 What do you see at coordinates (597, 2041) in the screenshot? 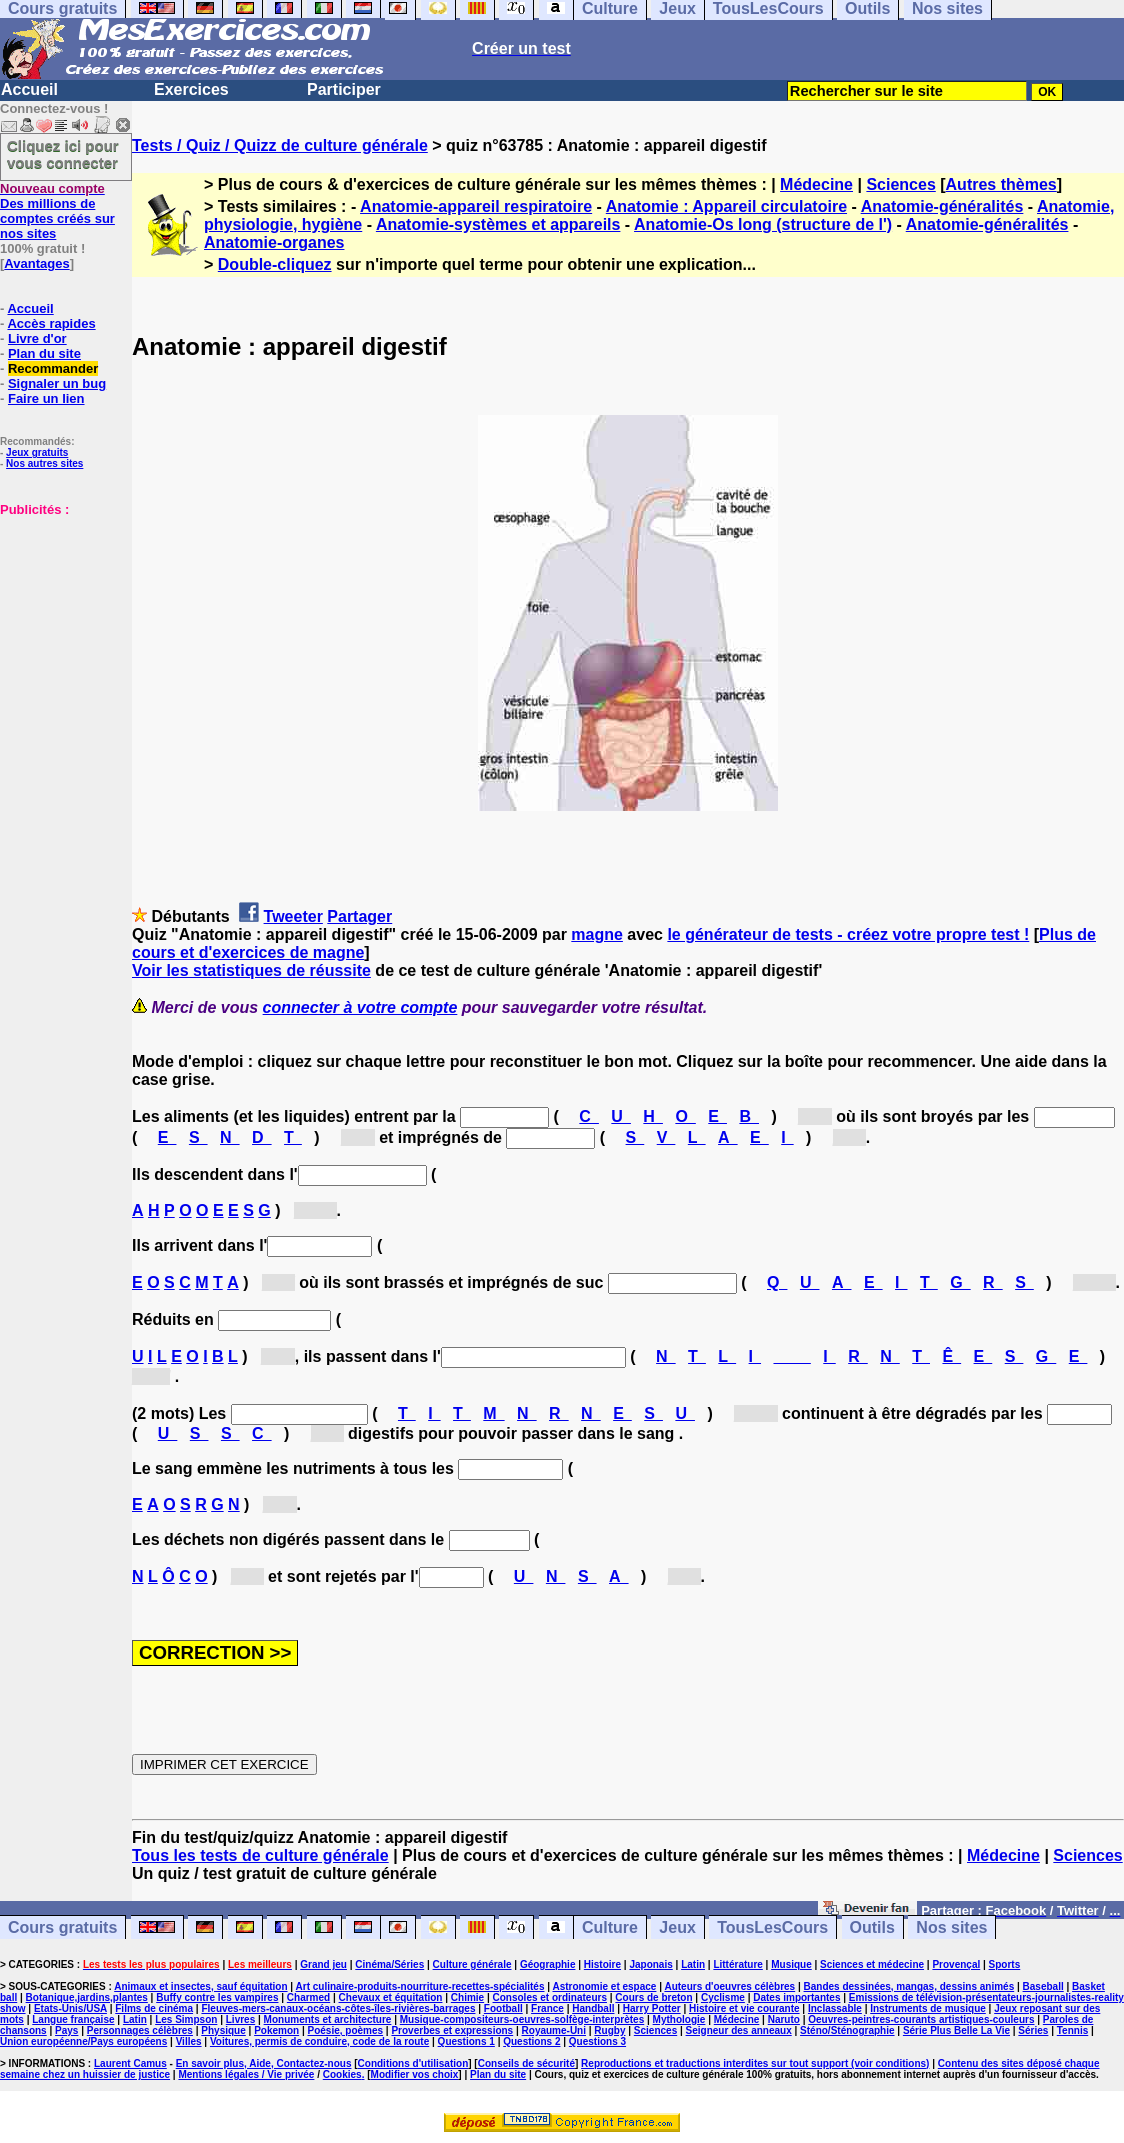
I see `Questions 3` at bounding box center [597, 2041].